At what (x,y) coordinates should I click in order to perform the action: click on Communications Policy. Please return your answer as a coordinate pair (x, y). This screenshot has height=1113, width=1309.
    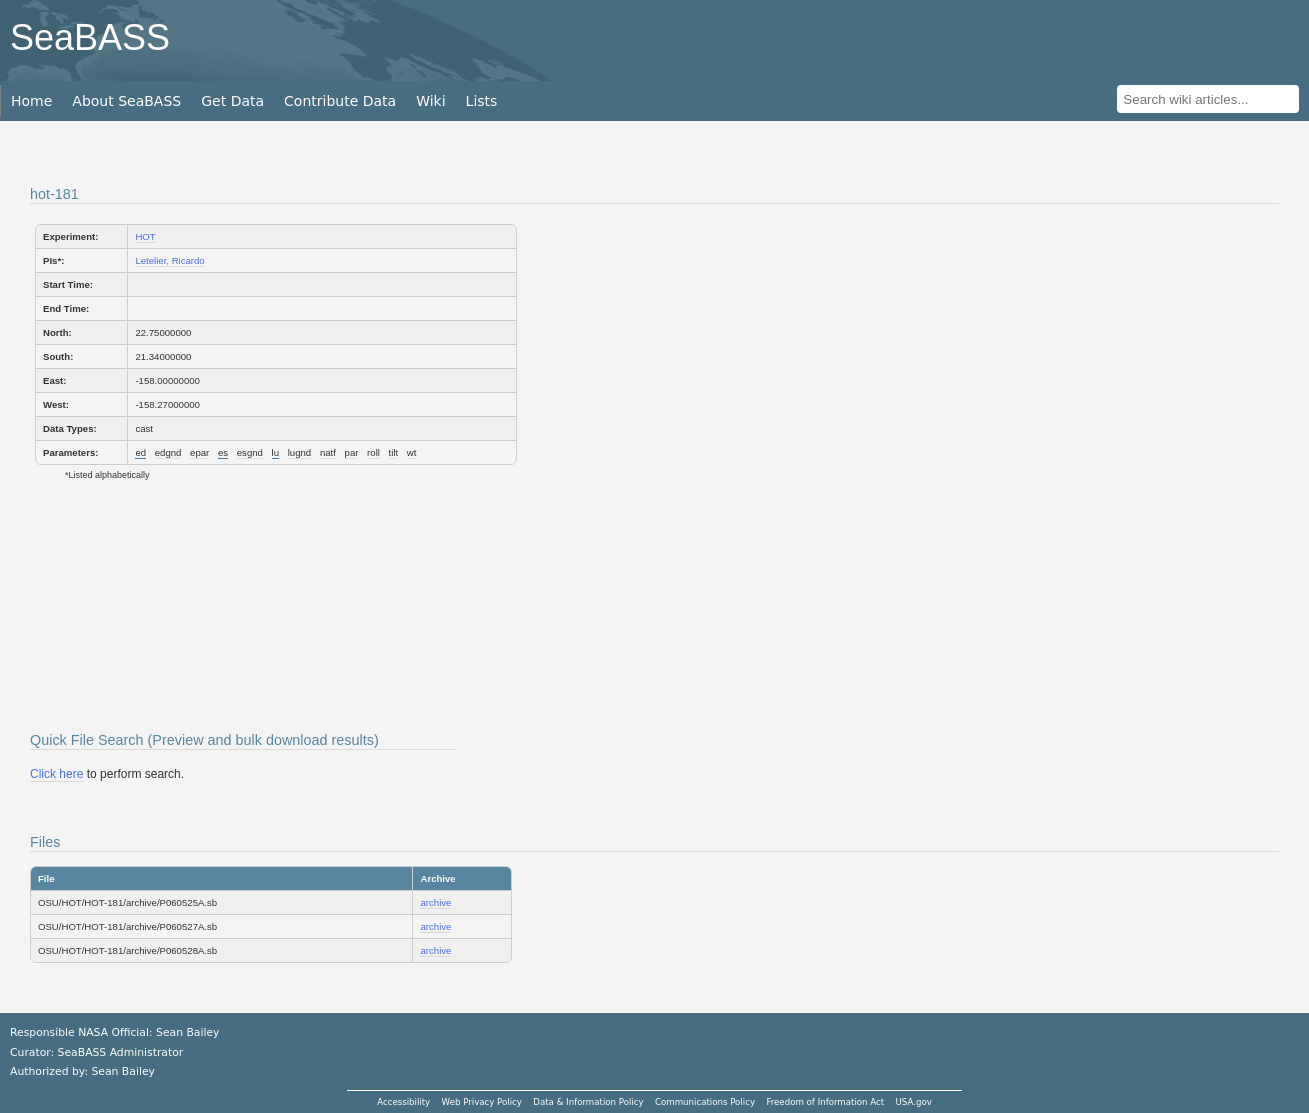
    Looking at the image, I should click on (705, 1102).